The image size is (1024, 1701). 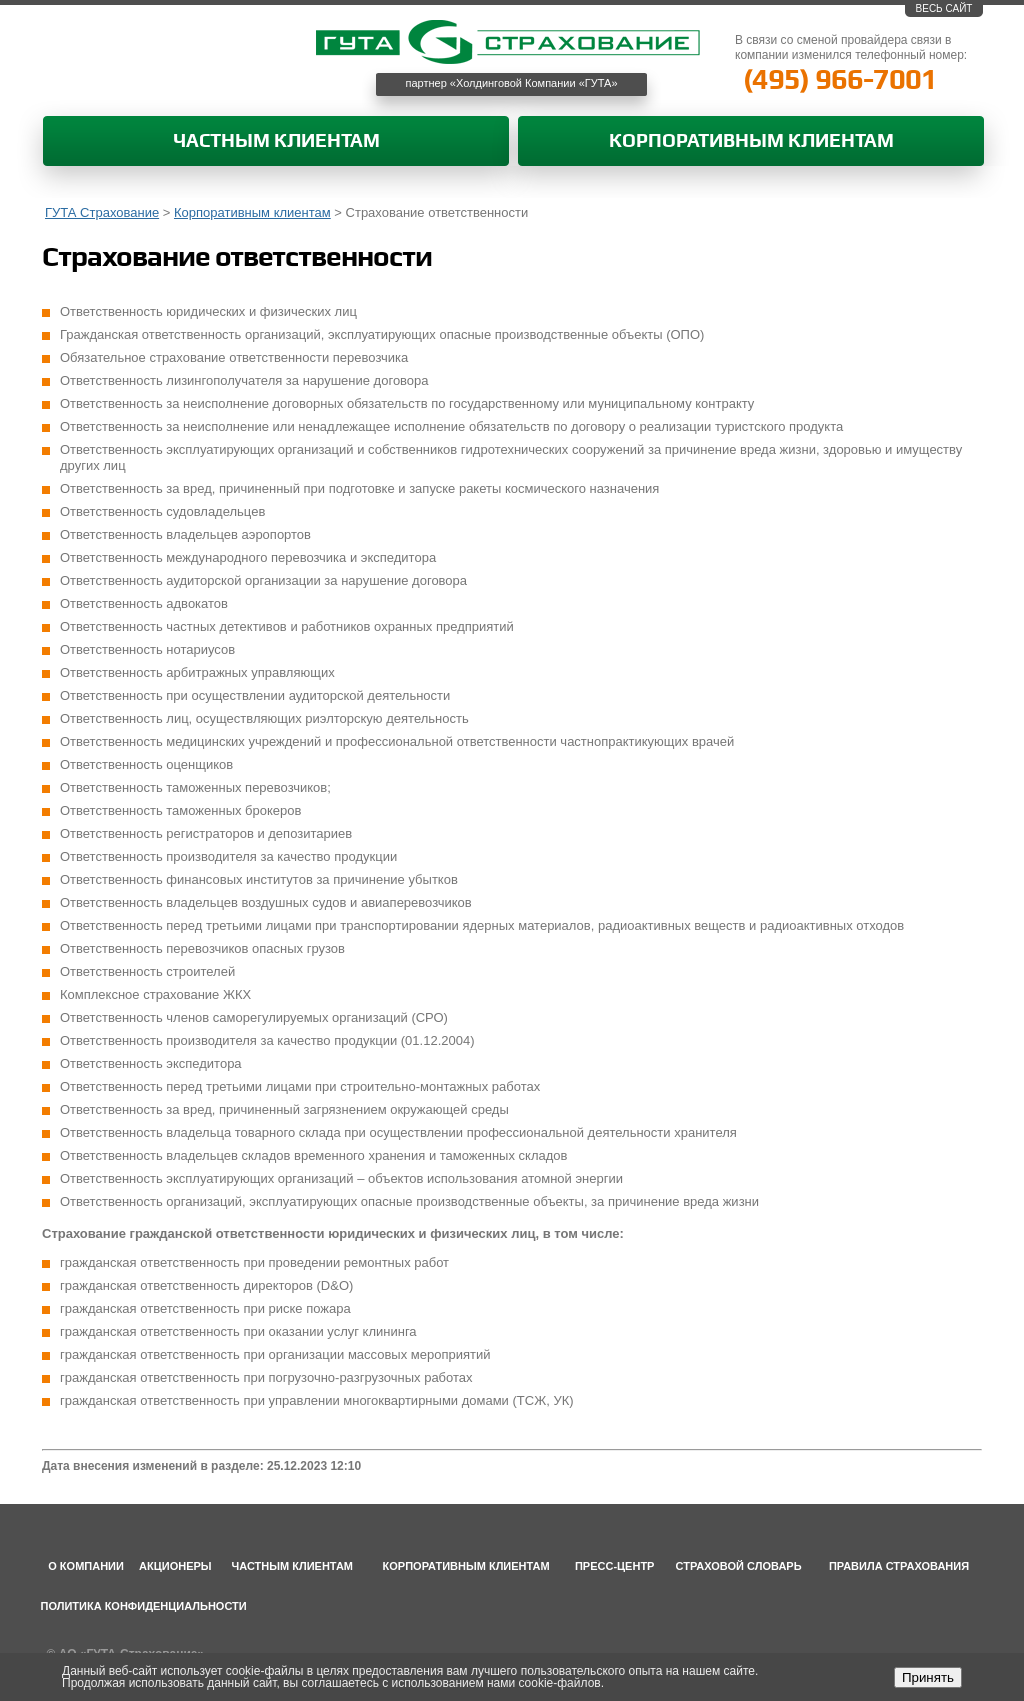 I want to click on партнер «Холдинговой Компании «ГУТА», so click(x=512, y=83).